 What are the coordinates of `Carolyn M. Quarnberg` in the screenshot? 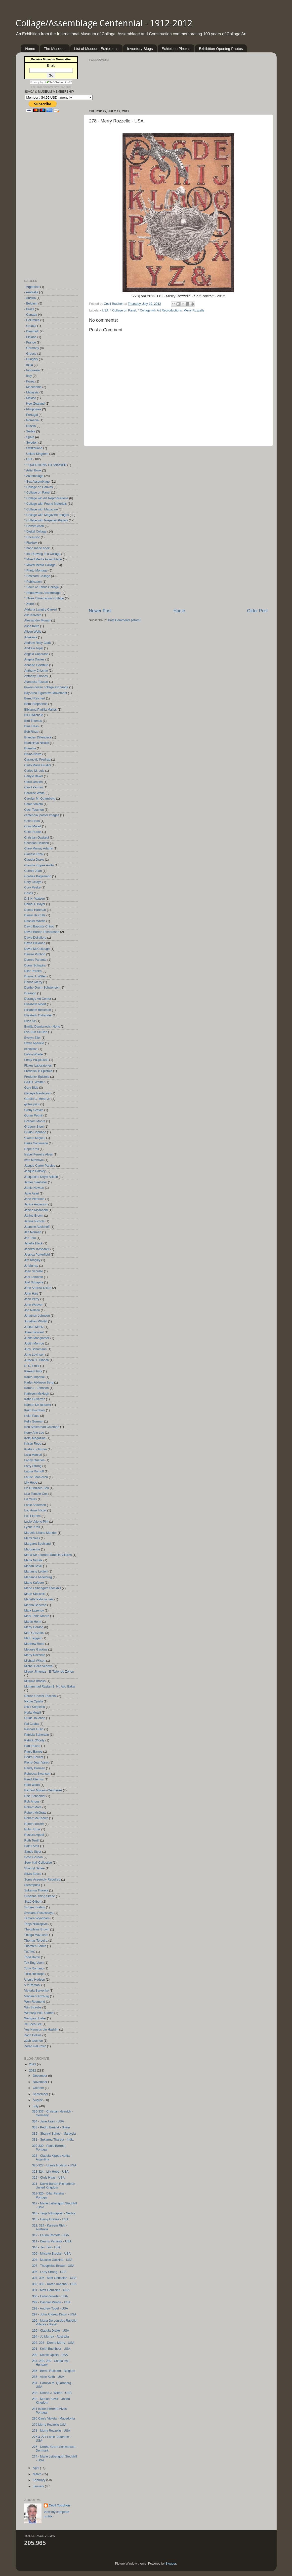 It's located at (39, 798).